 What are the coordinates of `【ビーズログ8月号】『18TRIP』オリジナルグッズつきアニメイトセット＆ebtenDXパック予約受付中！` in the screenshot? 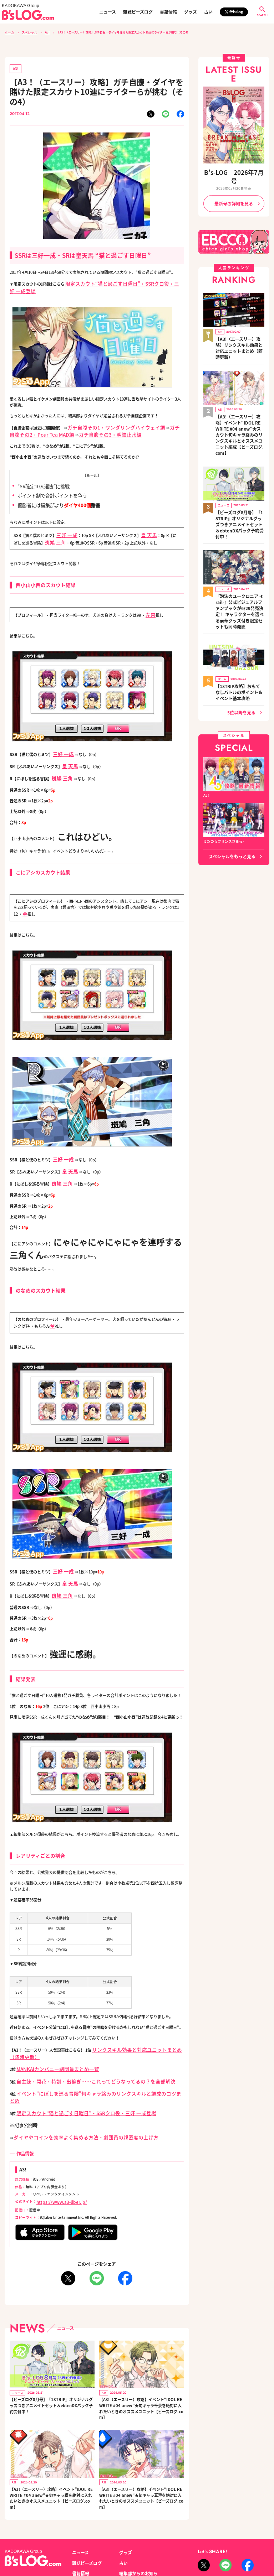 It's located at (51, 2353).